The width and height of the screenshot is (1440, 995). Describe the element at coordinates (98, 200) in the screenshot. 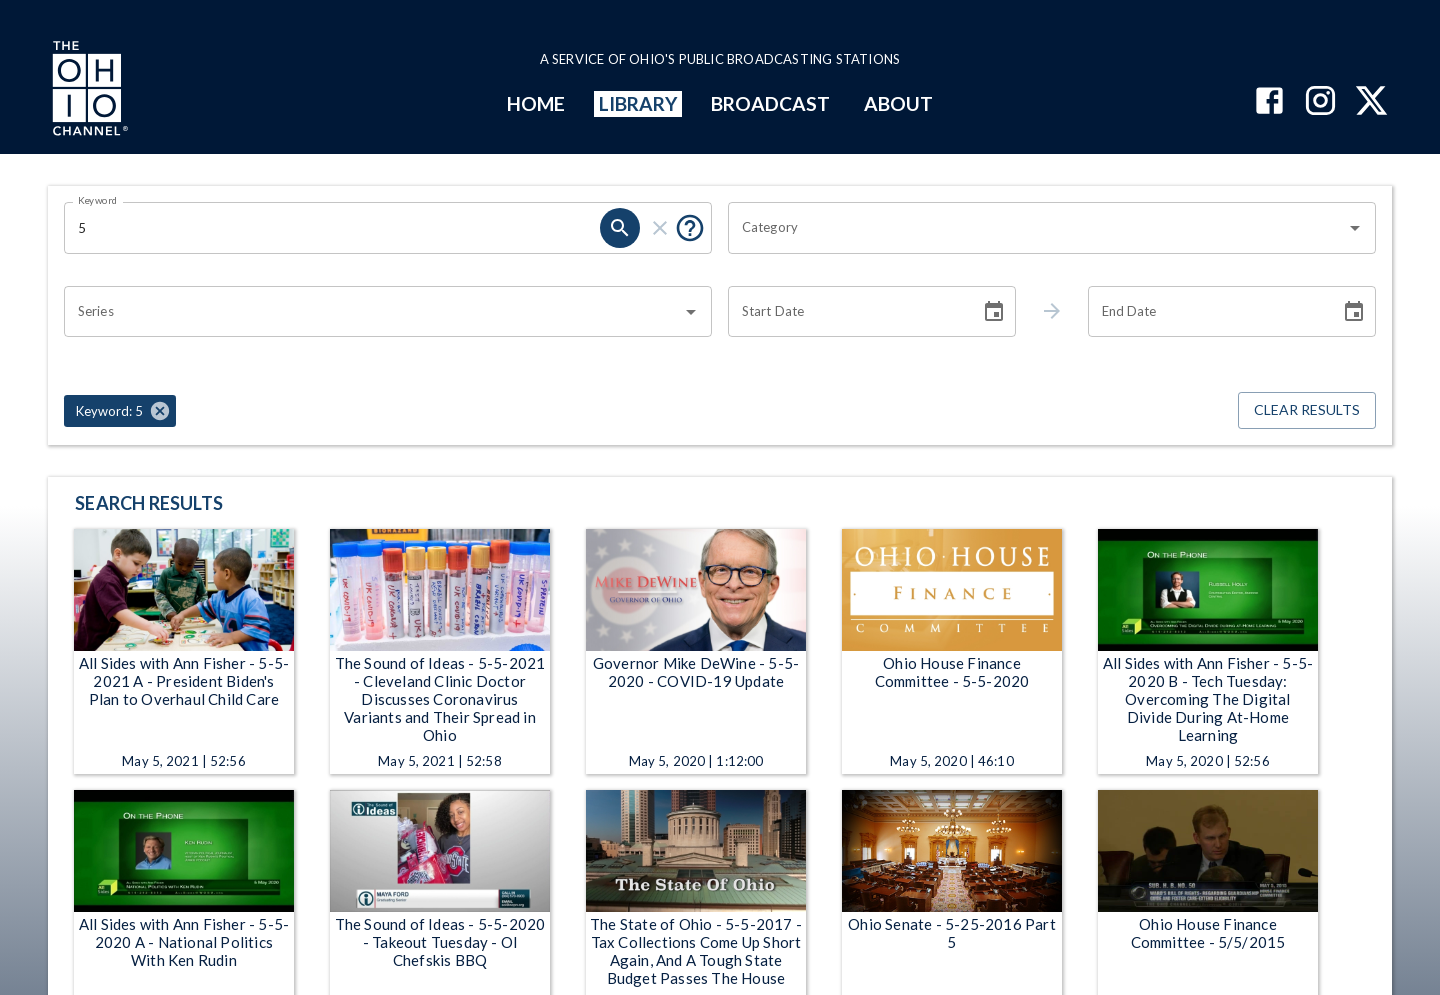

I see `Keyword` at that location.